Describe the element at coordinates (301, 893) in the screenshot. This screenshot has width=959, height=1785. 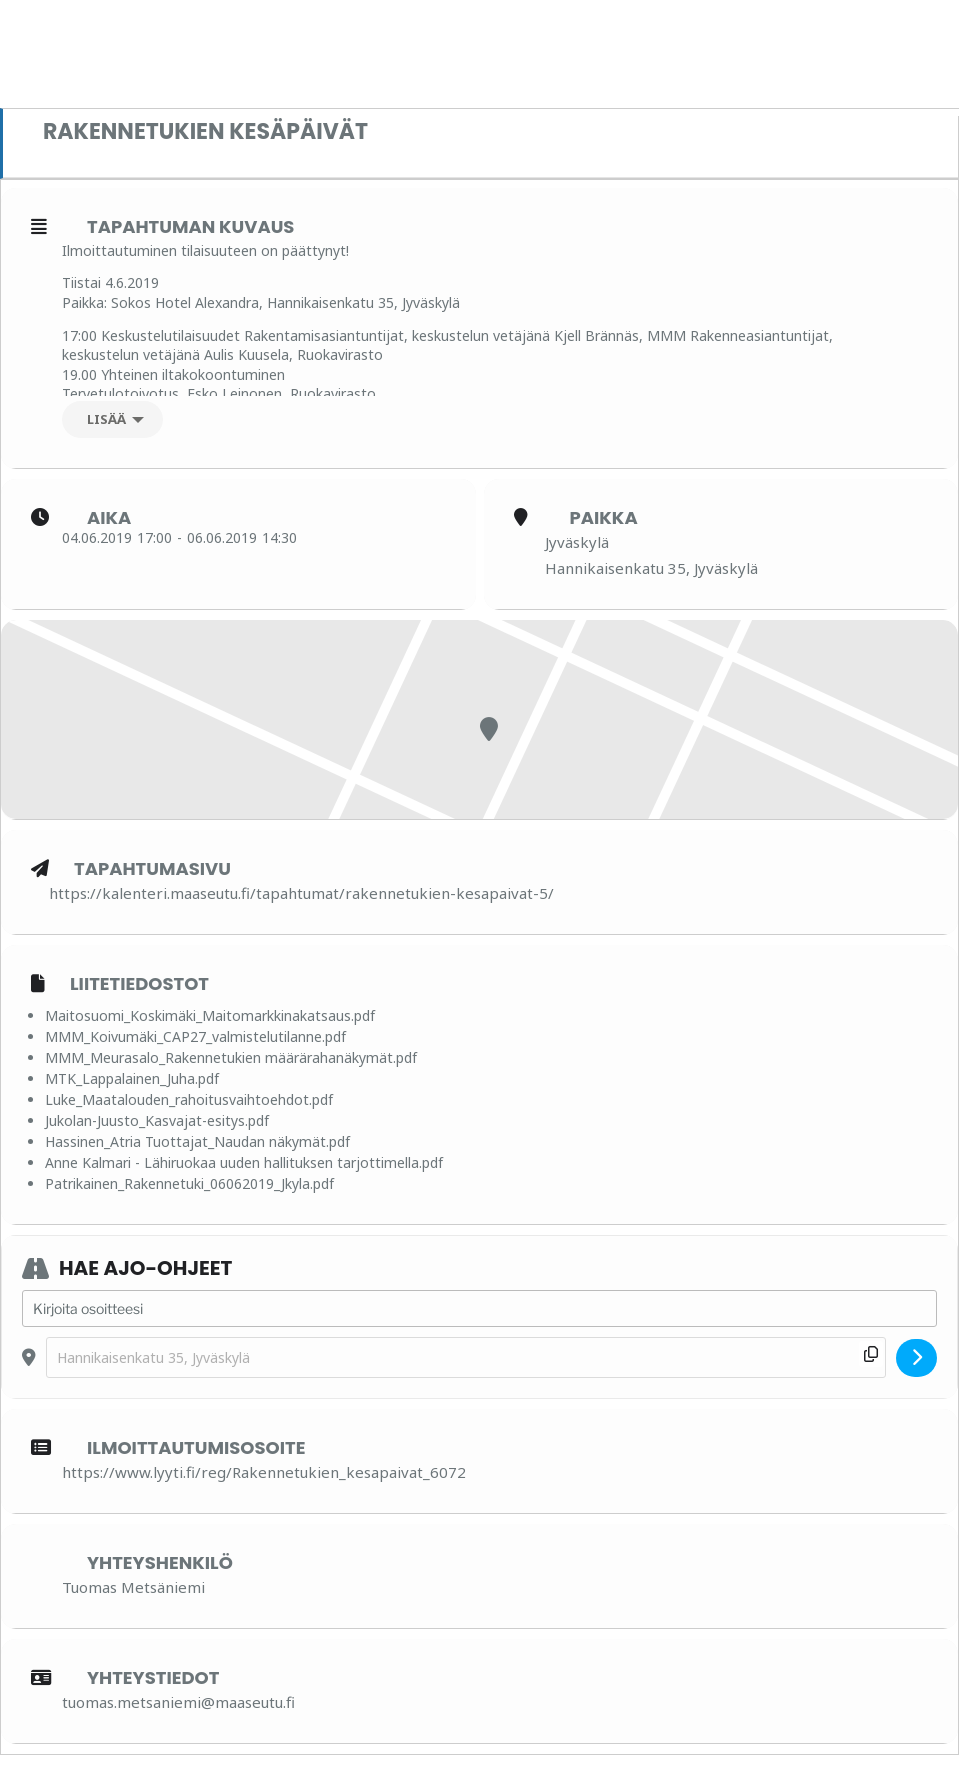
I see `https://kalenteri.maaseutu.fi/tapahtumat/rakennetukien-kesapaivat-5/` at that location.